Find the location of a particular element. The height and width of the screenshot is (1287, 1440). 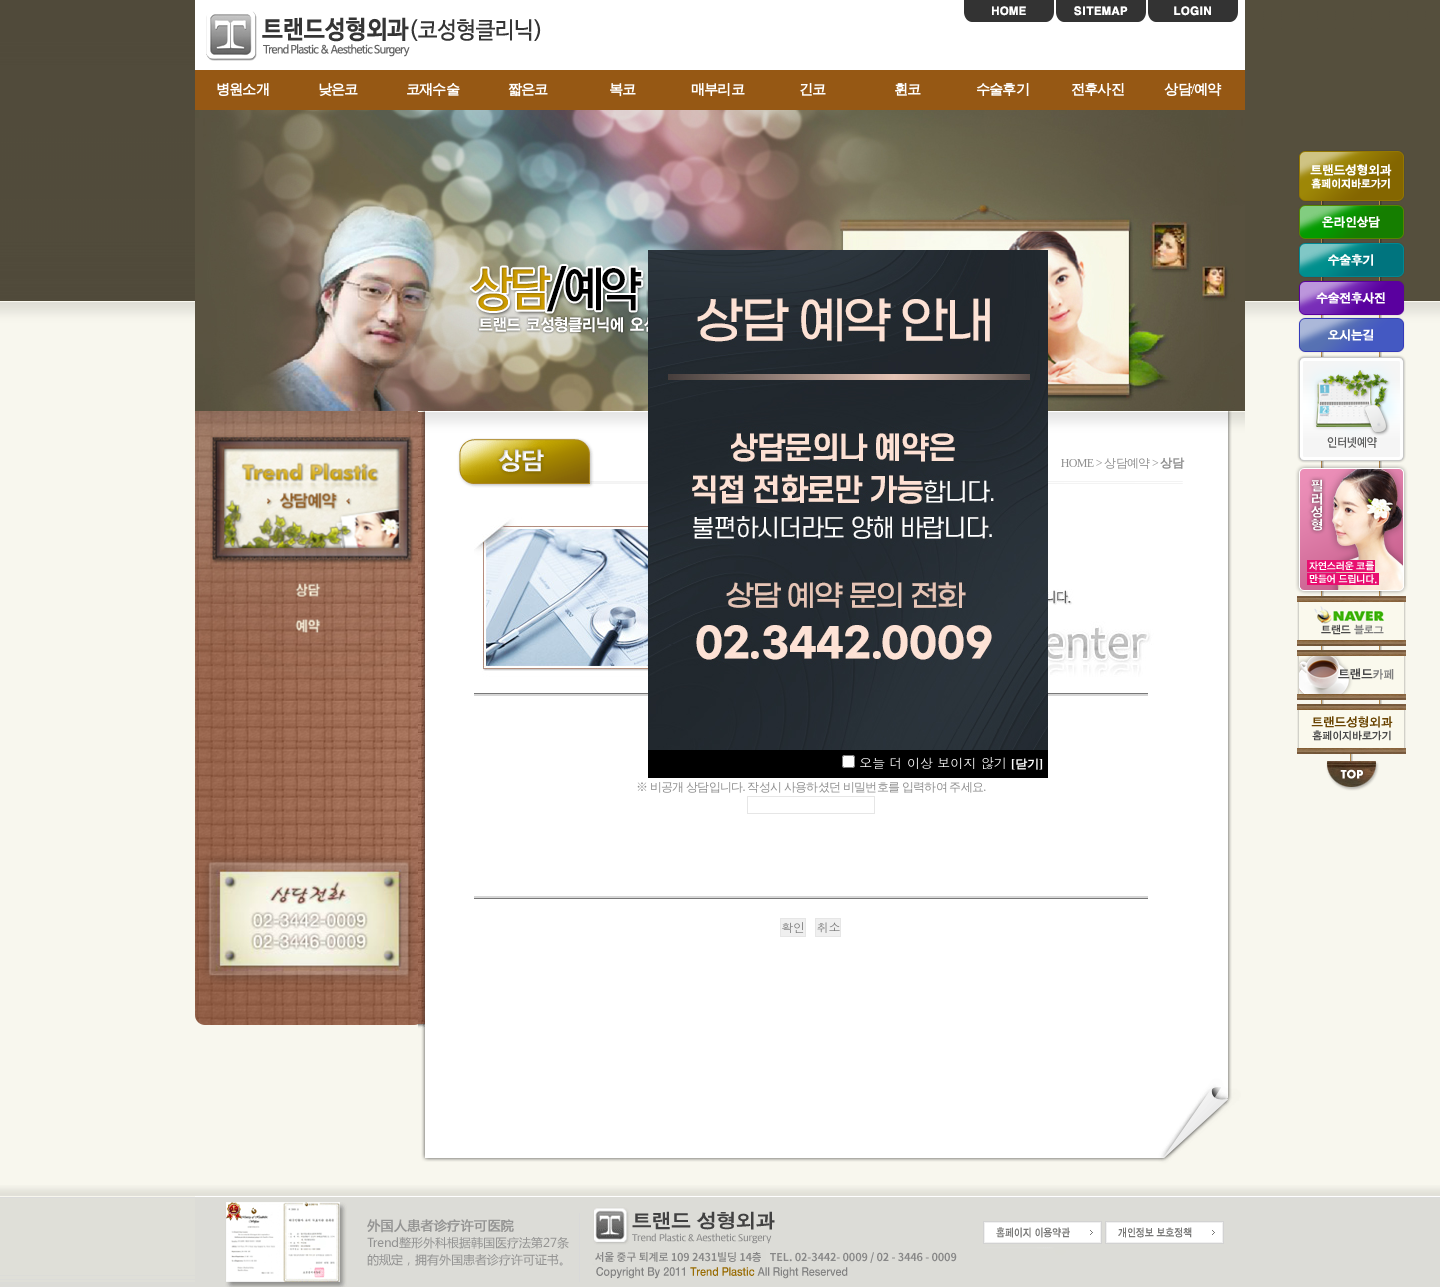

상담/예약 is located at coordinates (1192, 89).